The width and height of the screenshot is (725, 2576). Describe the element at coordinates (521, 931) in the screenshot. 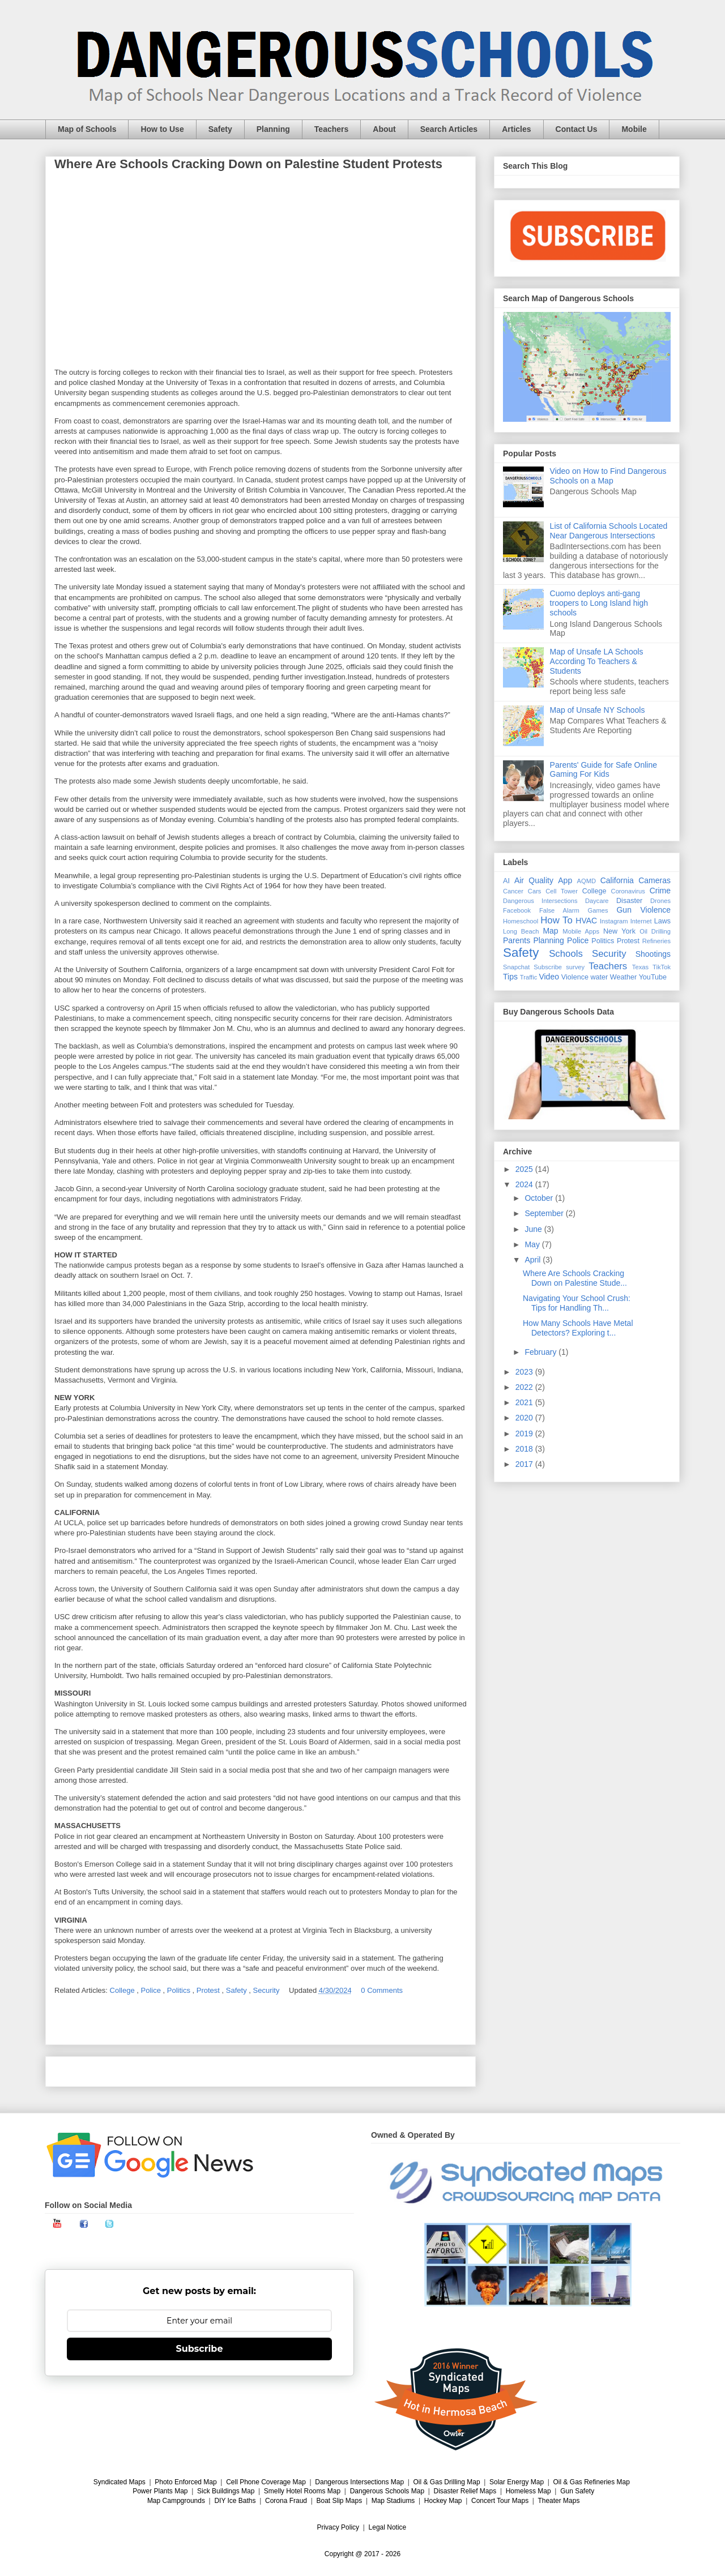

I see `Long Beach` at that location.